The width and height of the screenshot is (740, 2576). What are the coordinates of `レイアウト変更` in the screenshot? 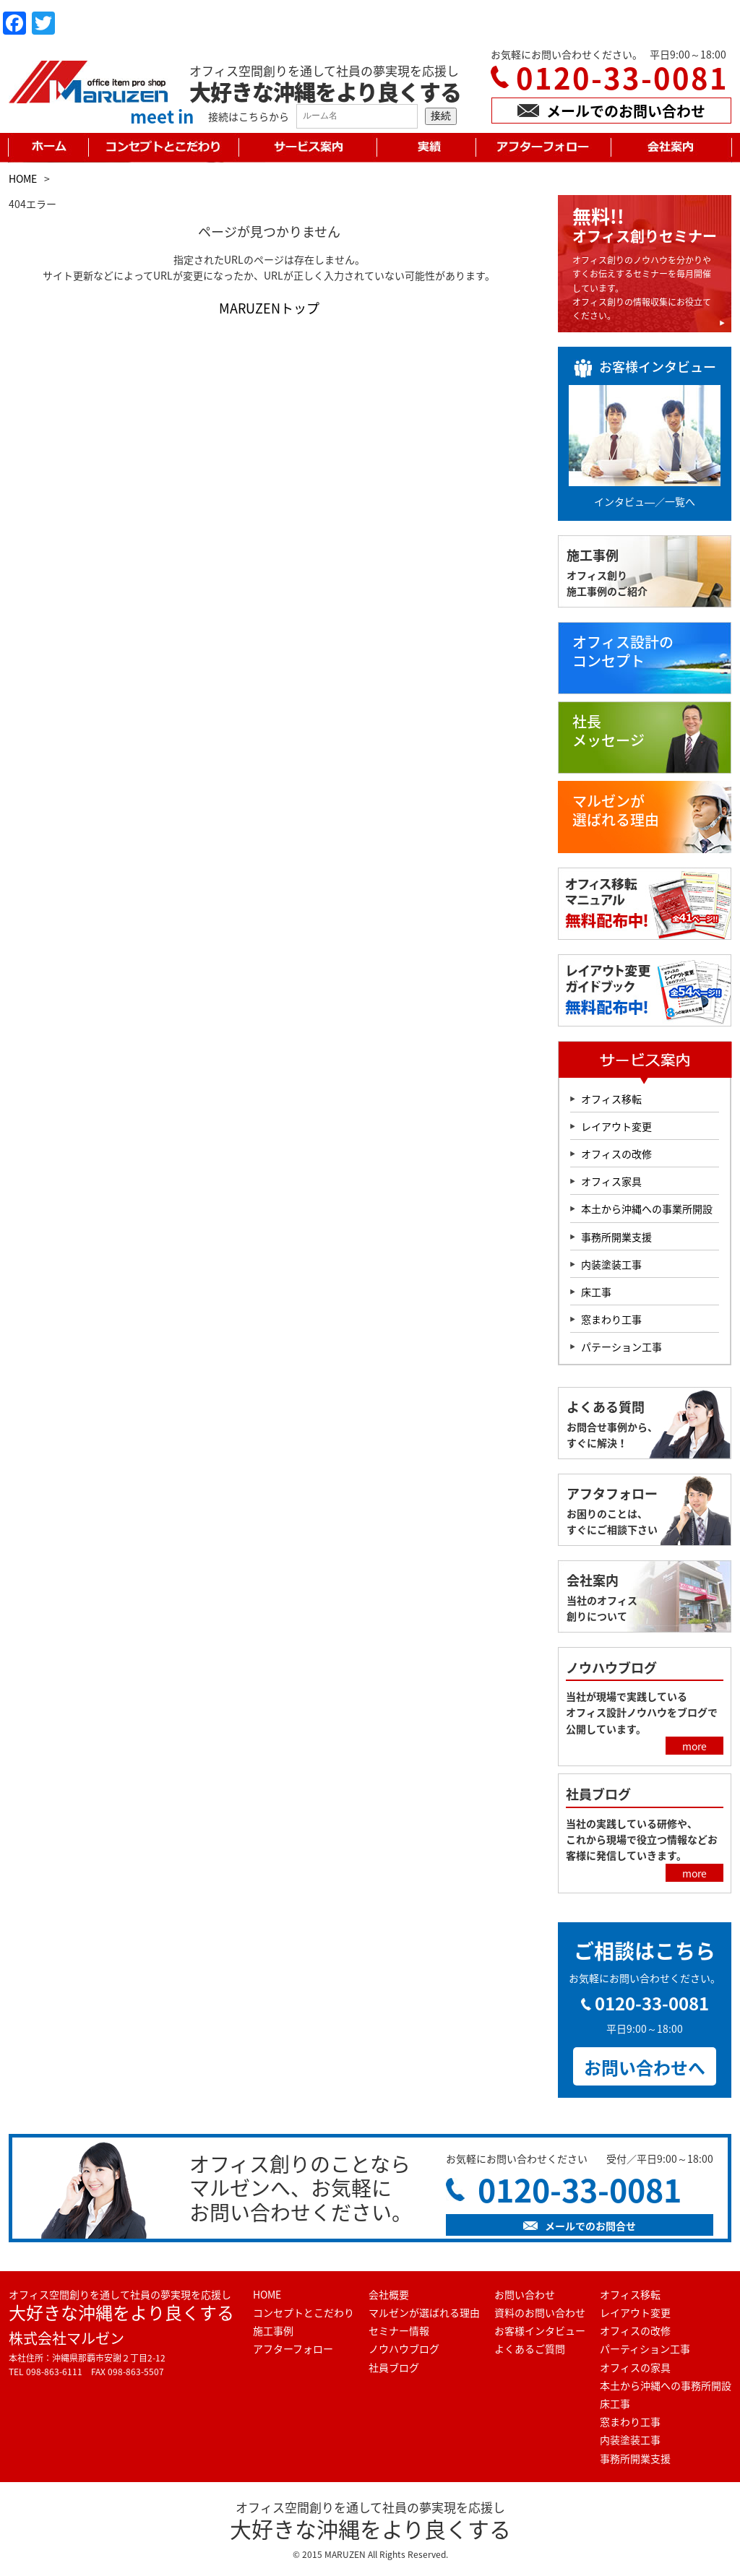 It's located at (616, 1126).